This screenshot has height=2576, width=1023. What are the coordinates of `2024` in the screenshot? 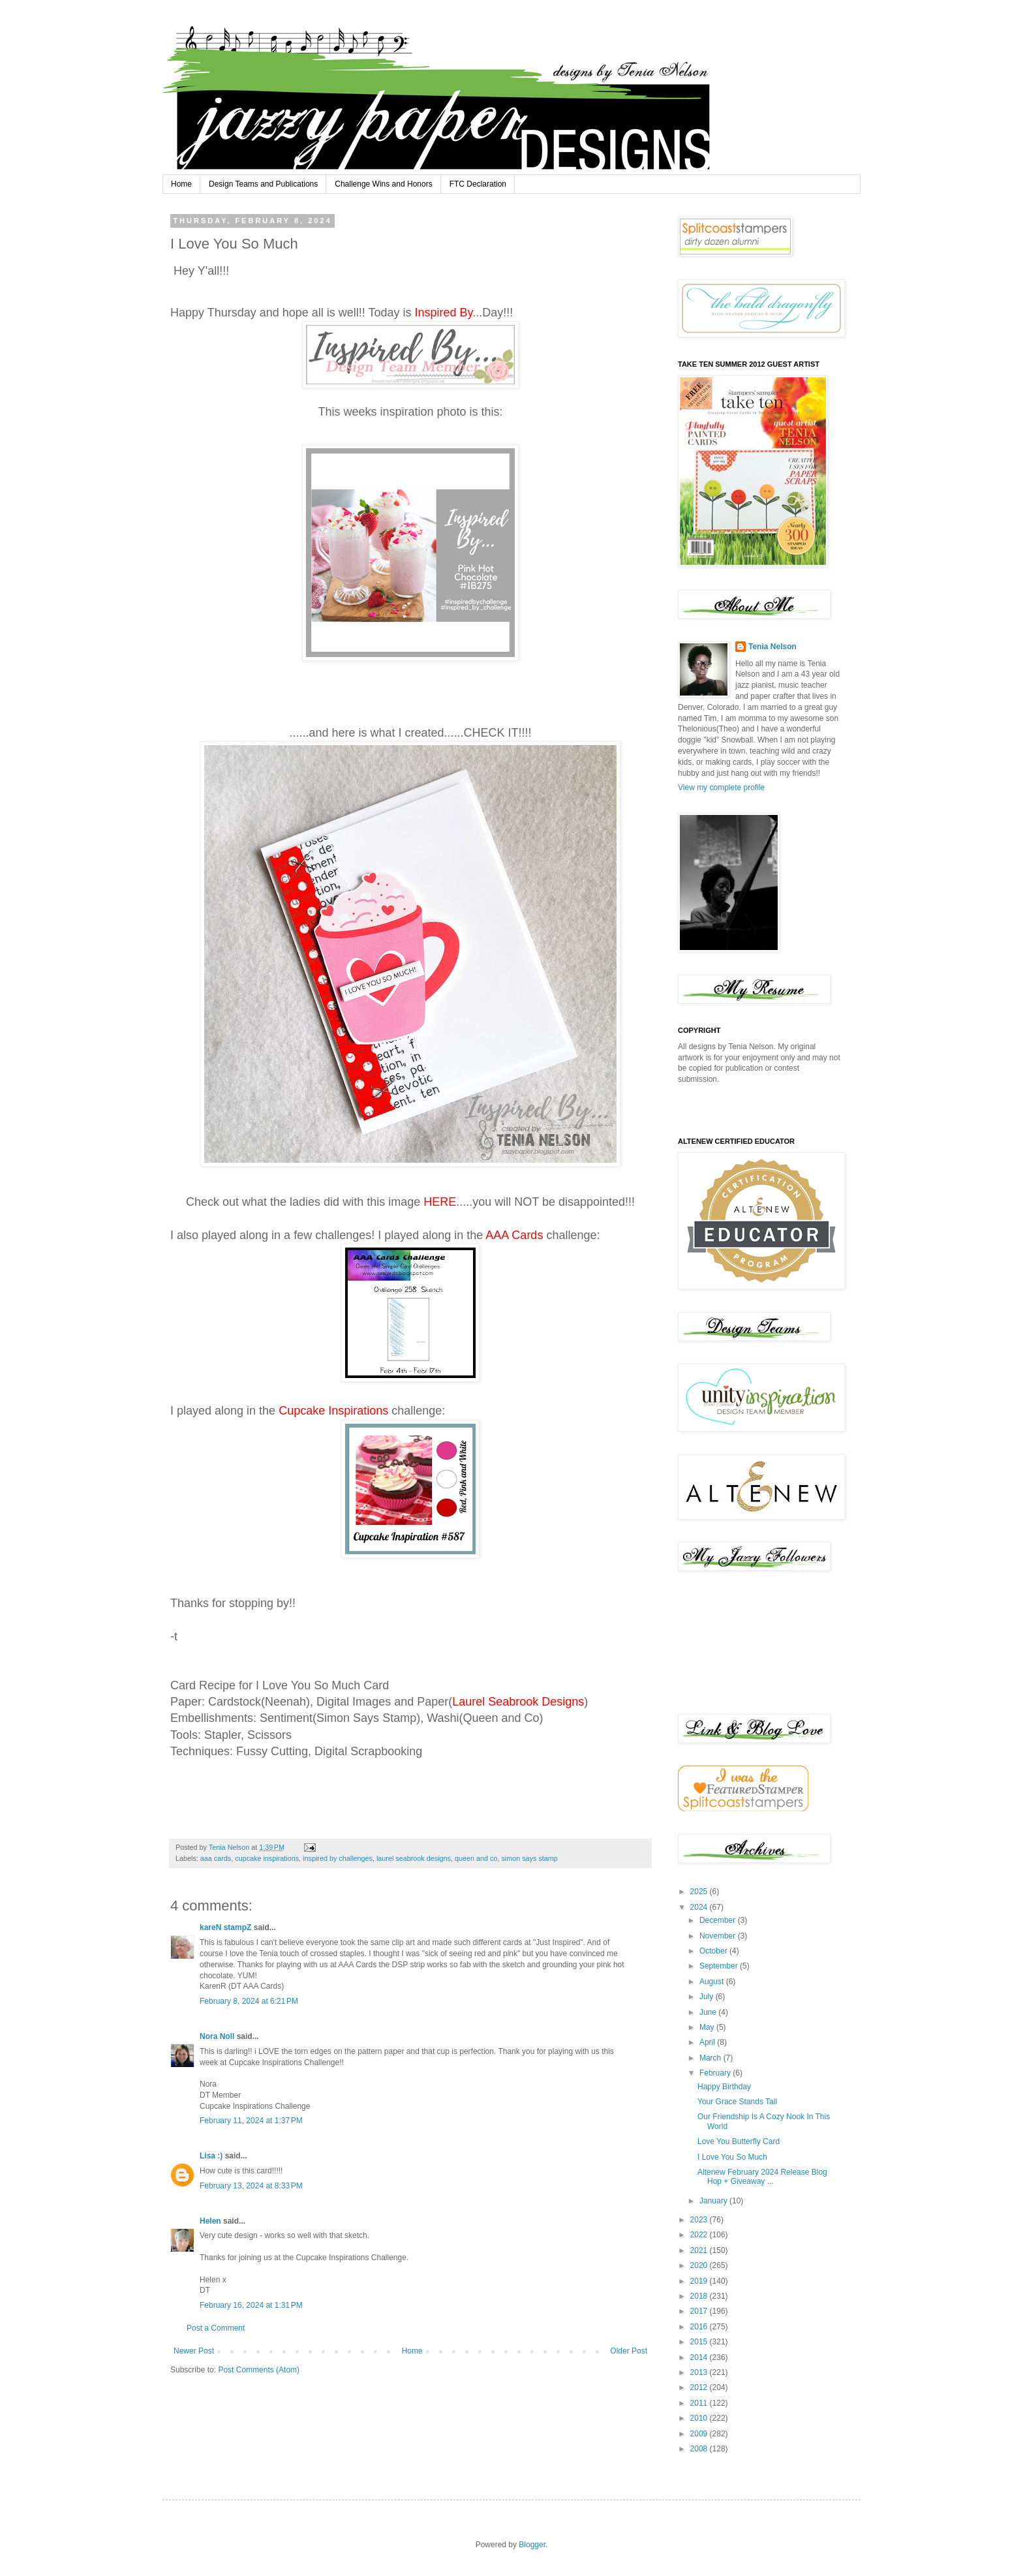 It's located at (700, 1907).